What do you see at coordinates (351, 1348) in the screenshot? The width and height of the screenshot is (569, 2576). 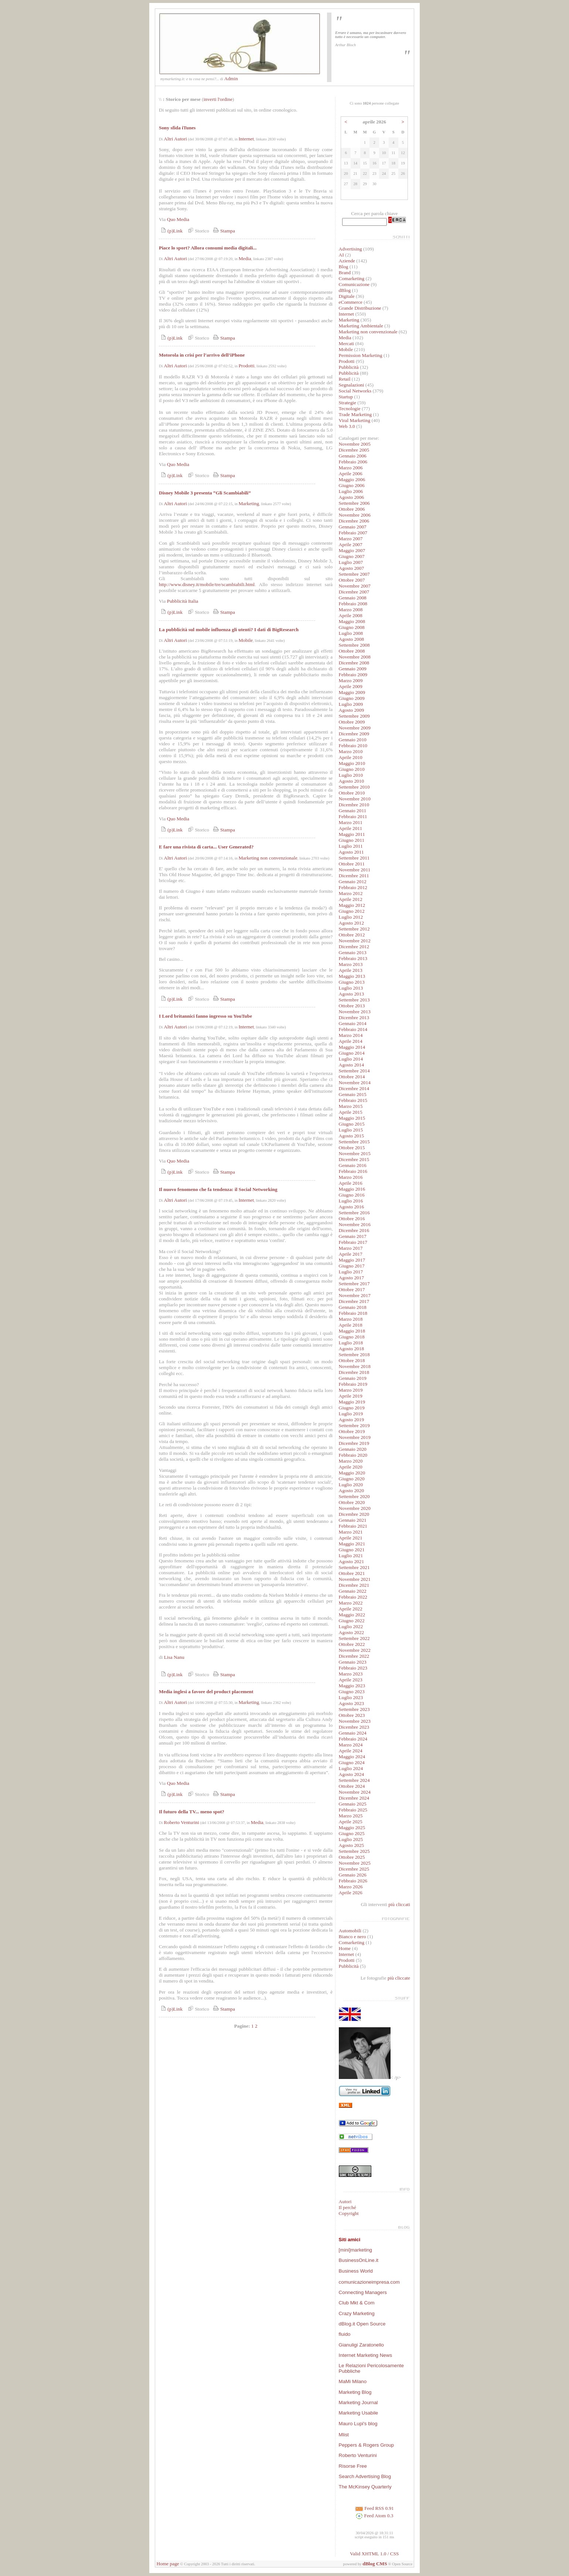 I see `Agosto 2018` at bounding box center [351, 1348].